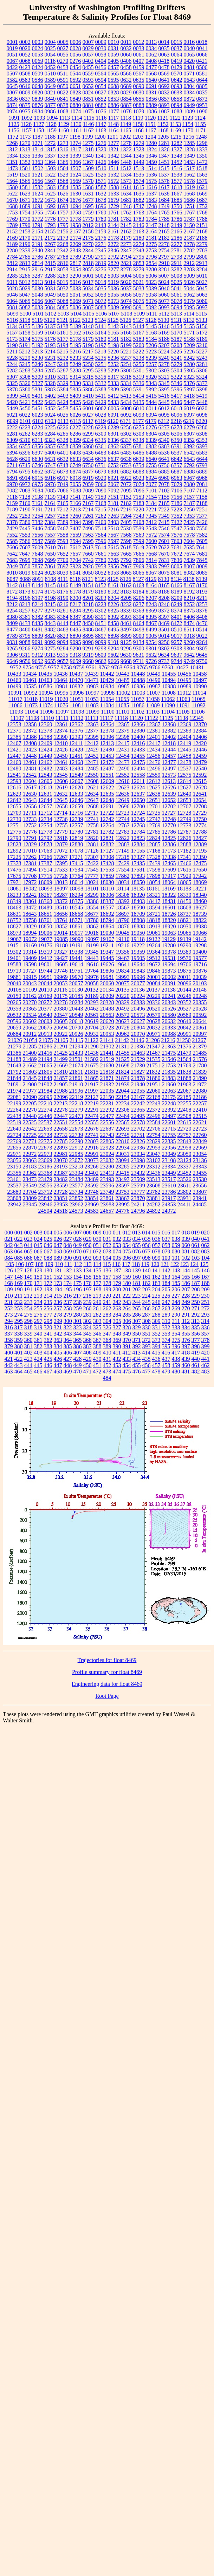 This screenshot has height=2576, width=214. I want to click on 11112, so click(76, 718).